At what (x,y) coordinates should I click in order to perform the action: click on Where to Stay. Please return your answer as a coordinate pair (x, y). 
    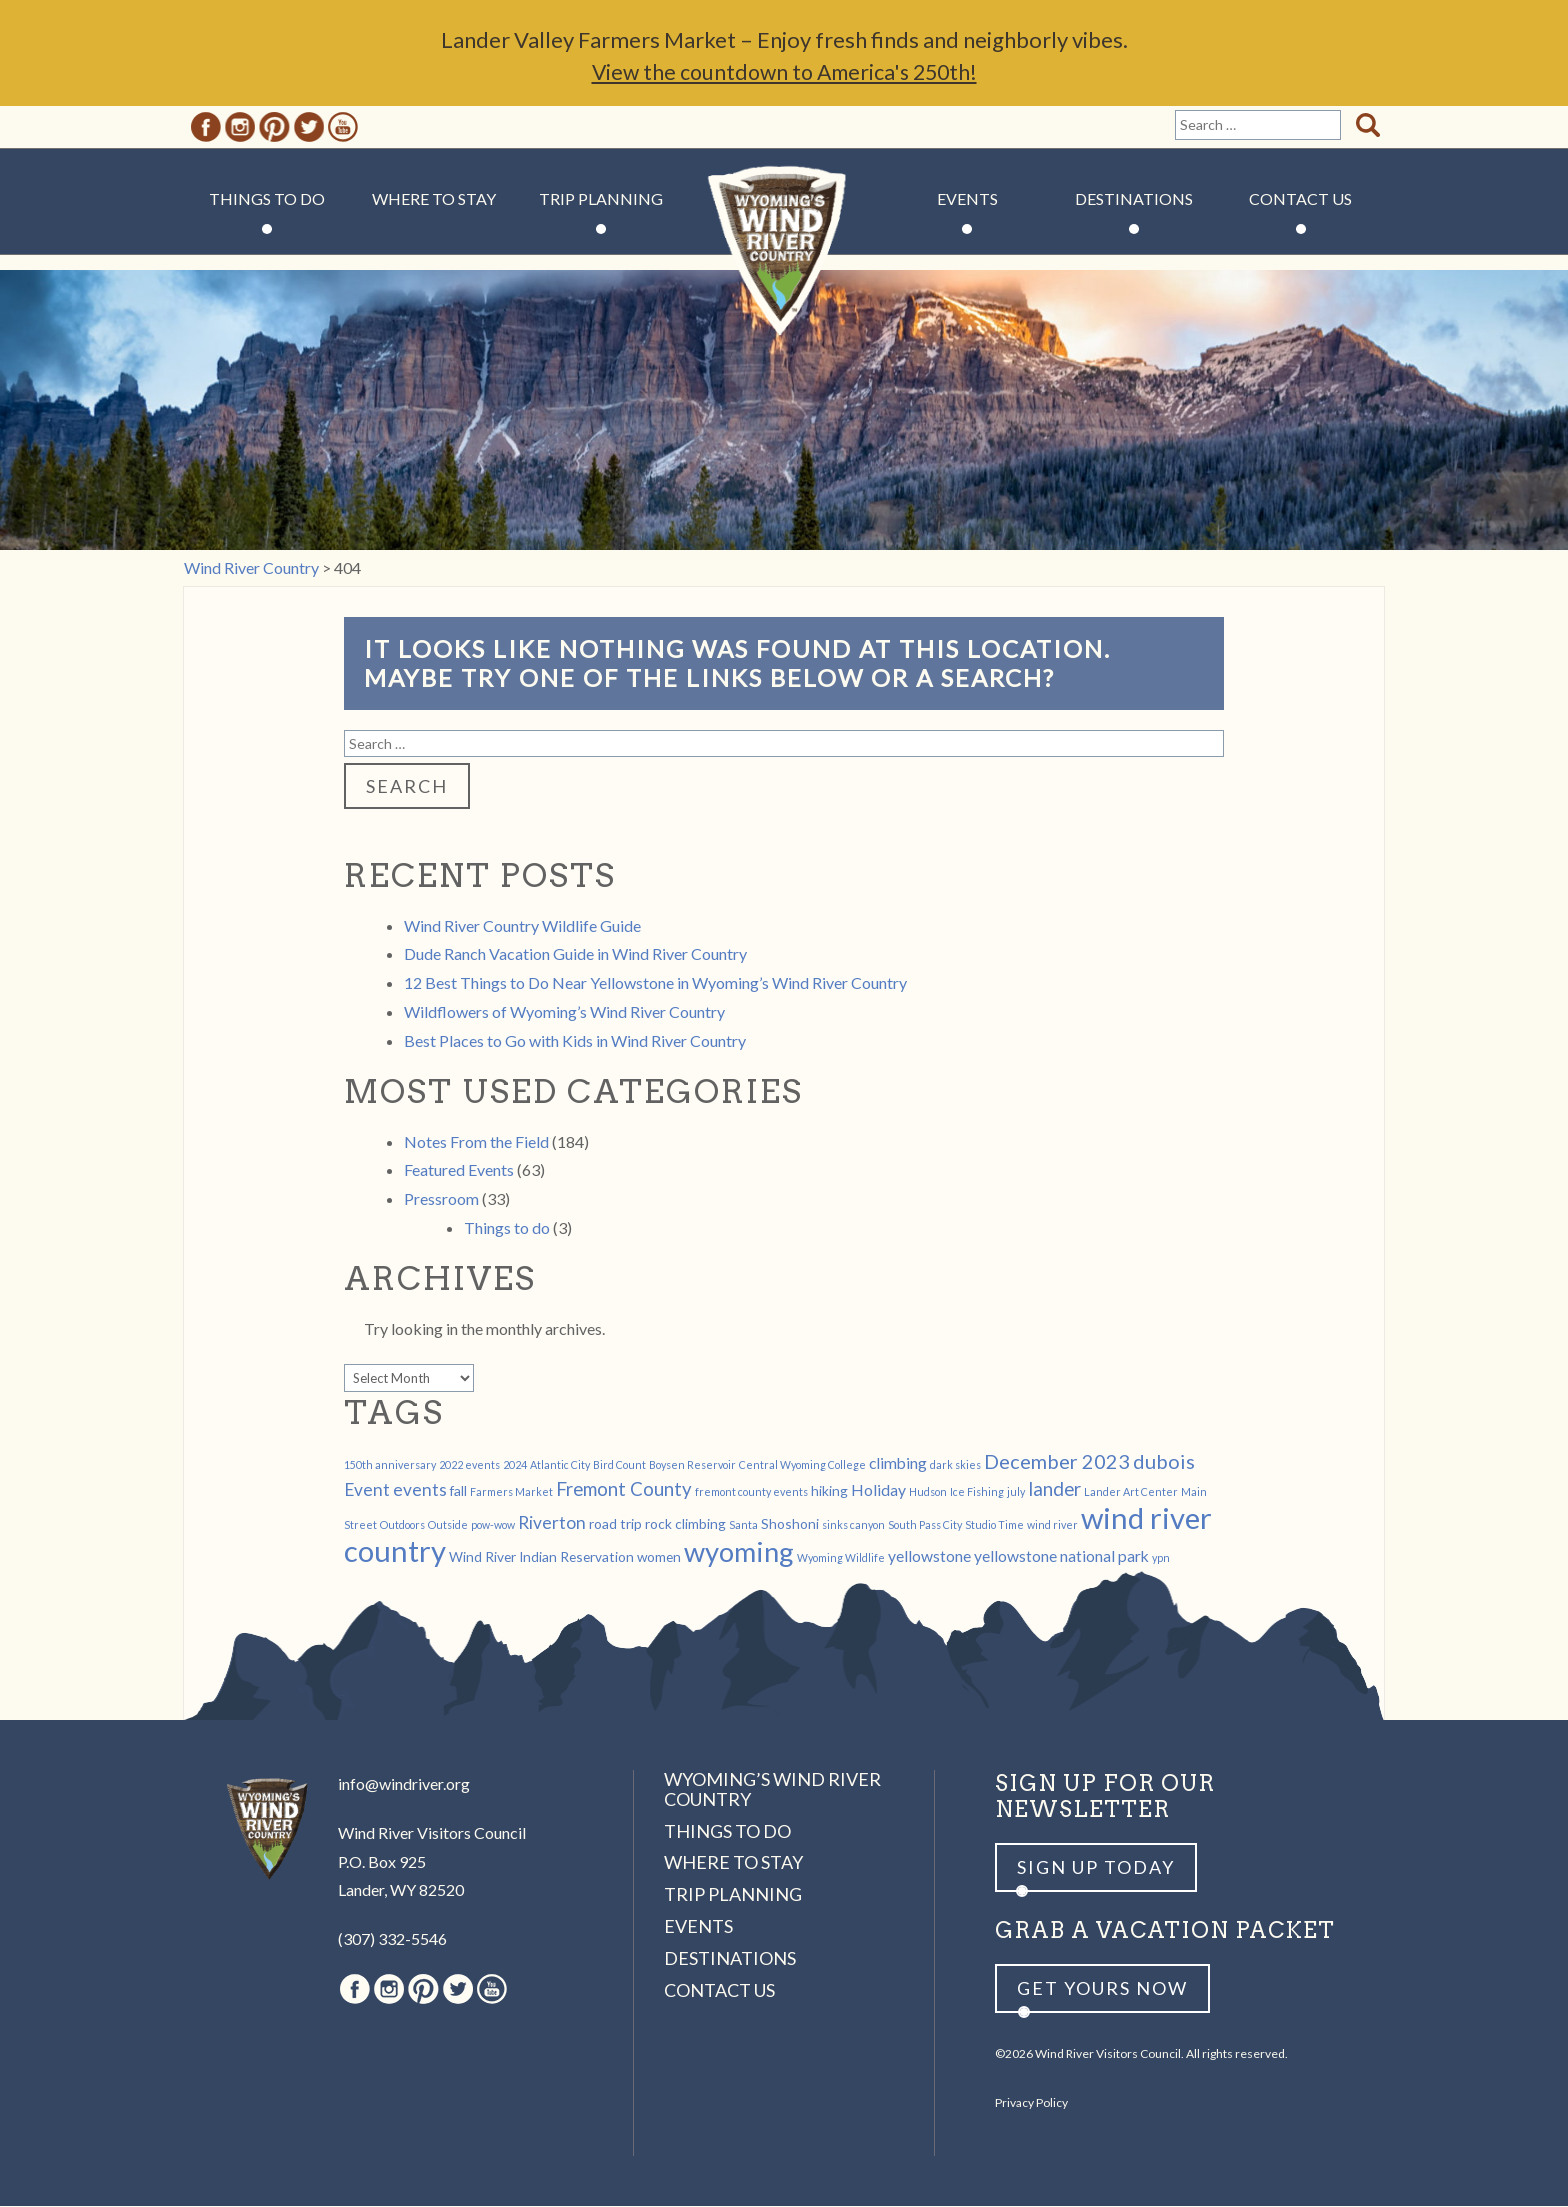
    Looking at the image, I should click on (434, 199).